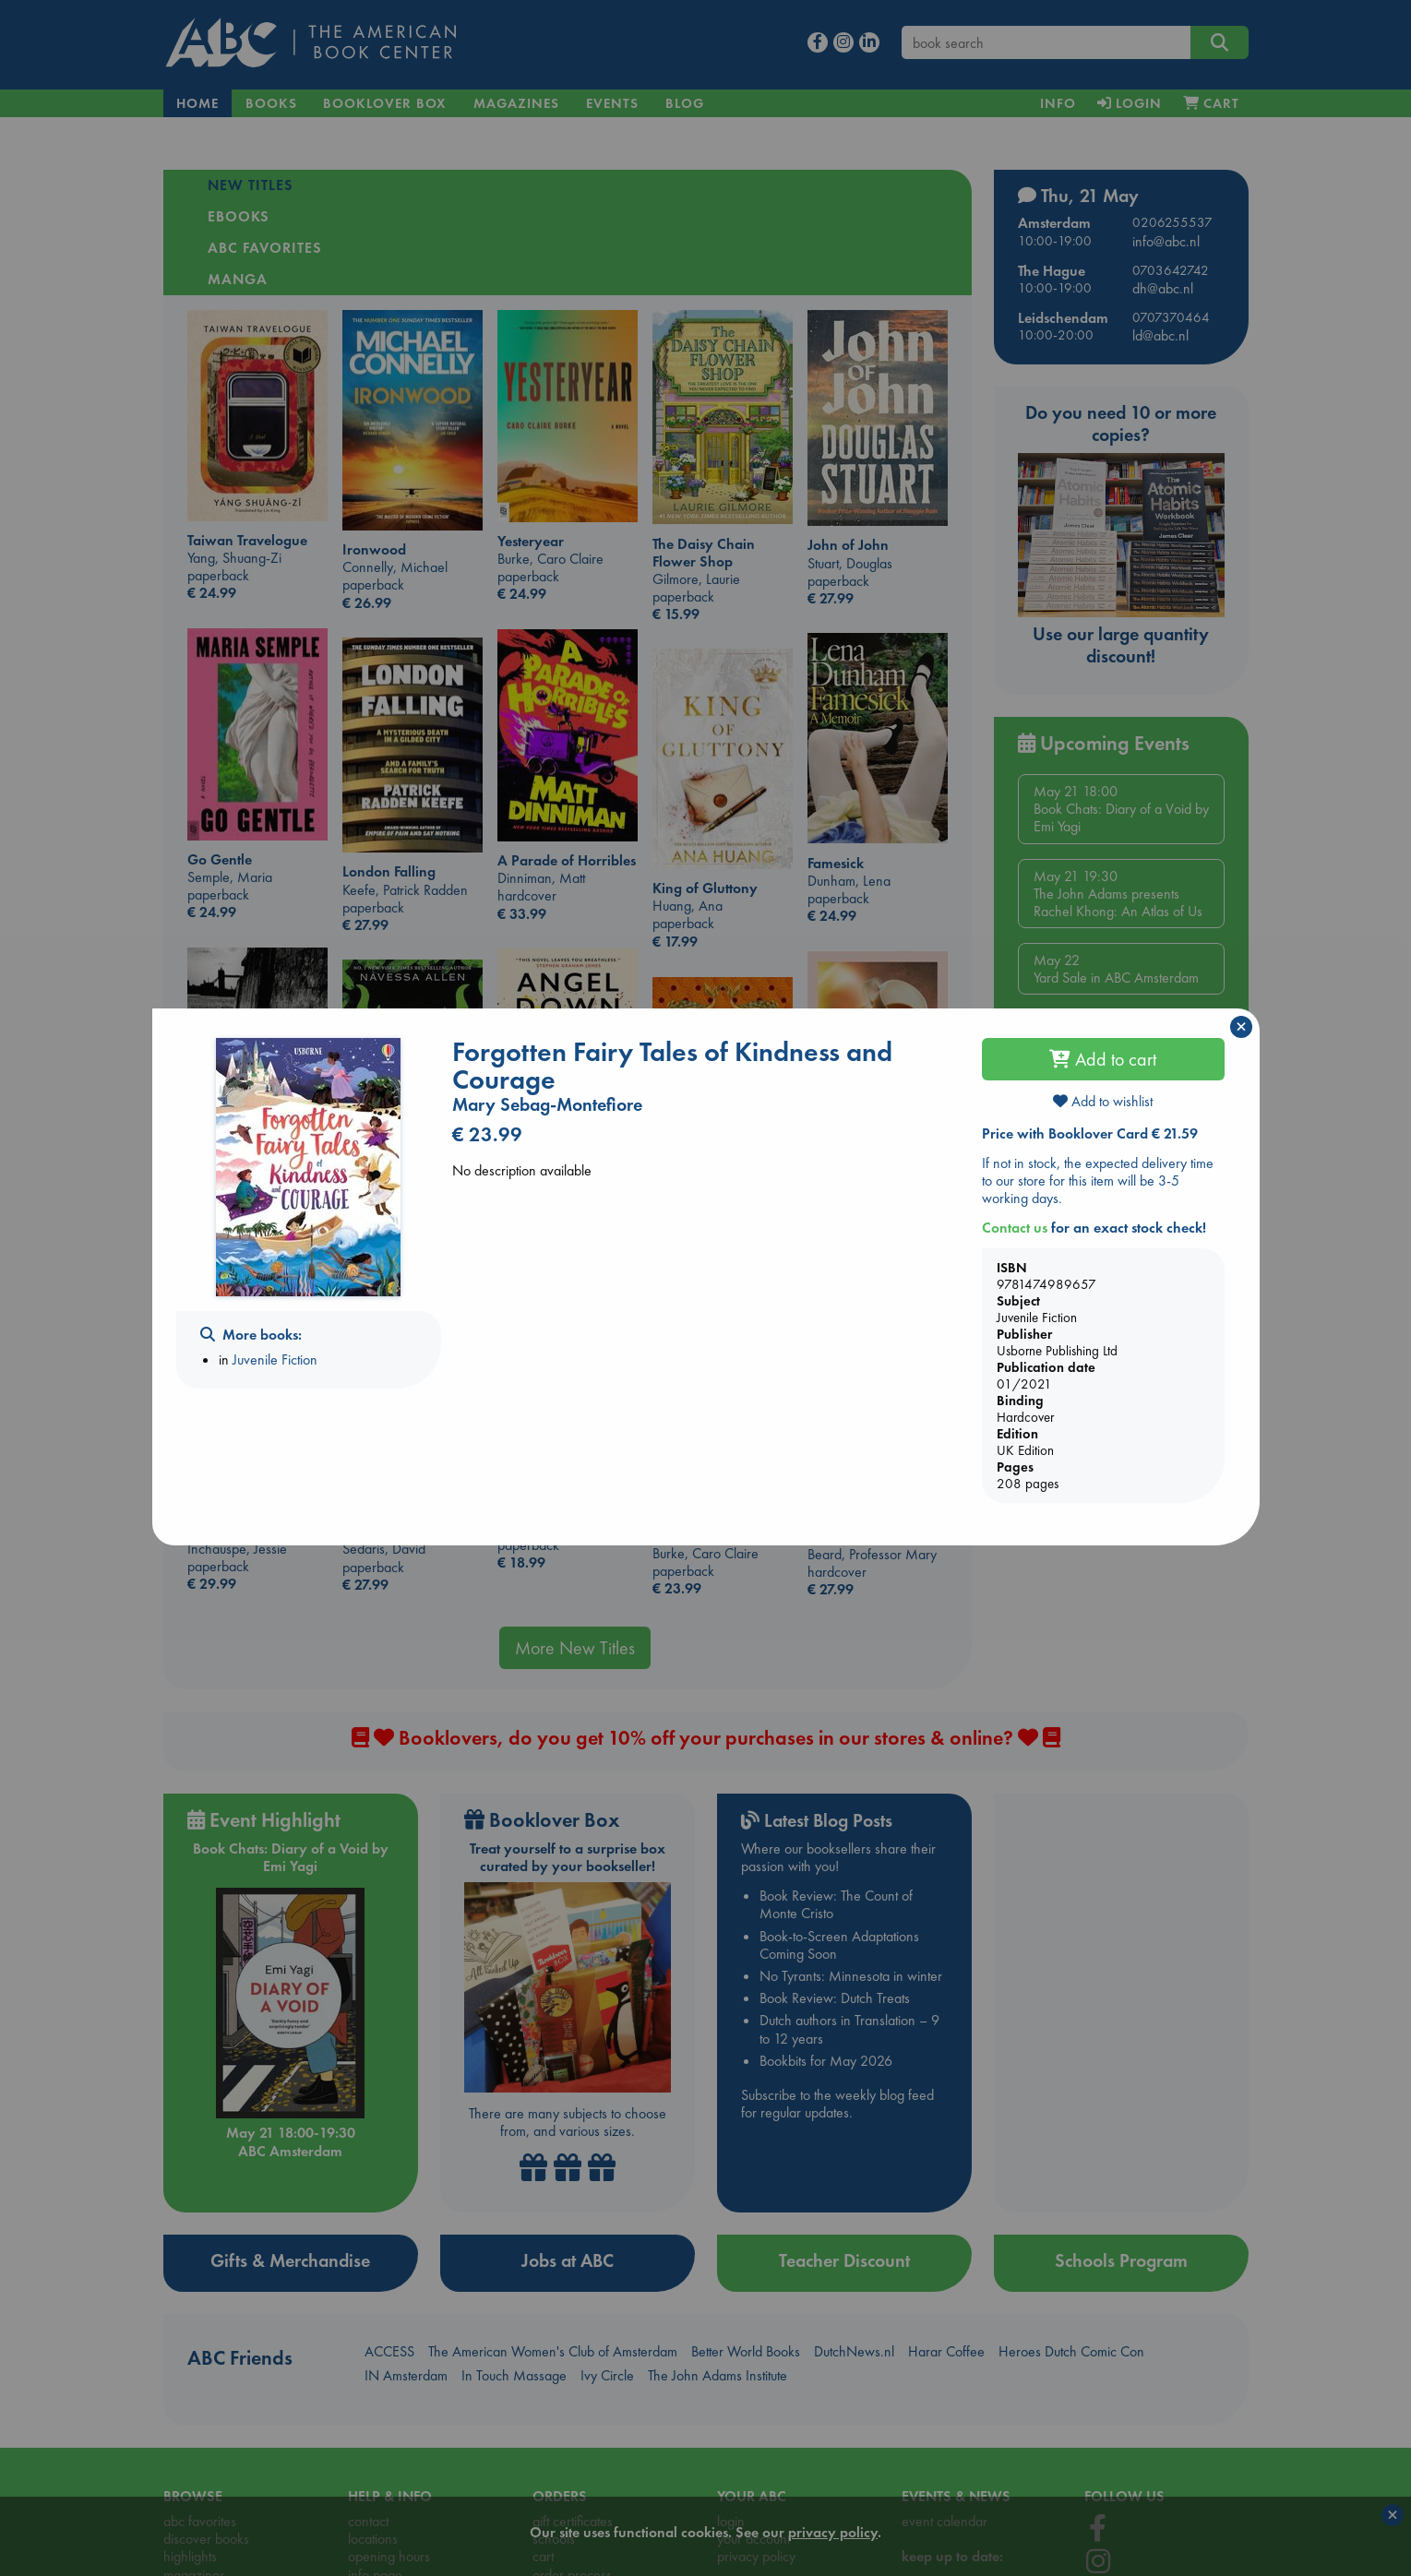 The width and height of the screenshot is (1411, 2576). I want to click on Add to cart, so click(1102, 1059).